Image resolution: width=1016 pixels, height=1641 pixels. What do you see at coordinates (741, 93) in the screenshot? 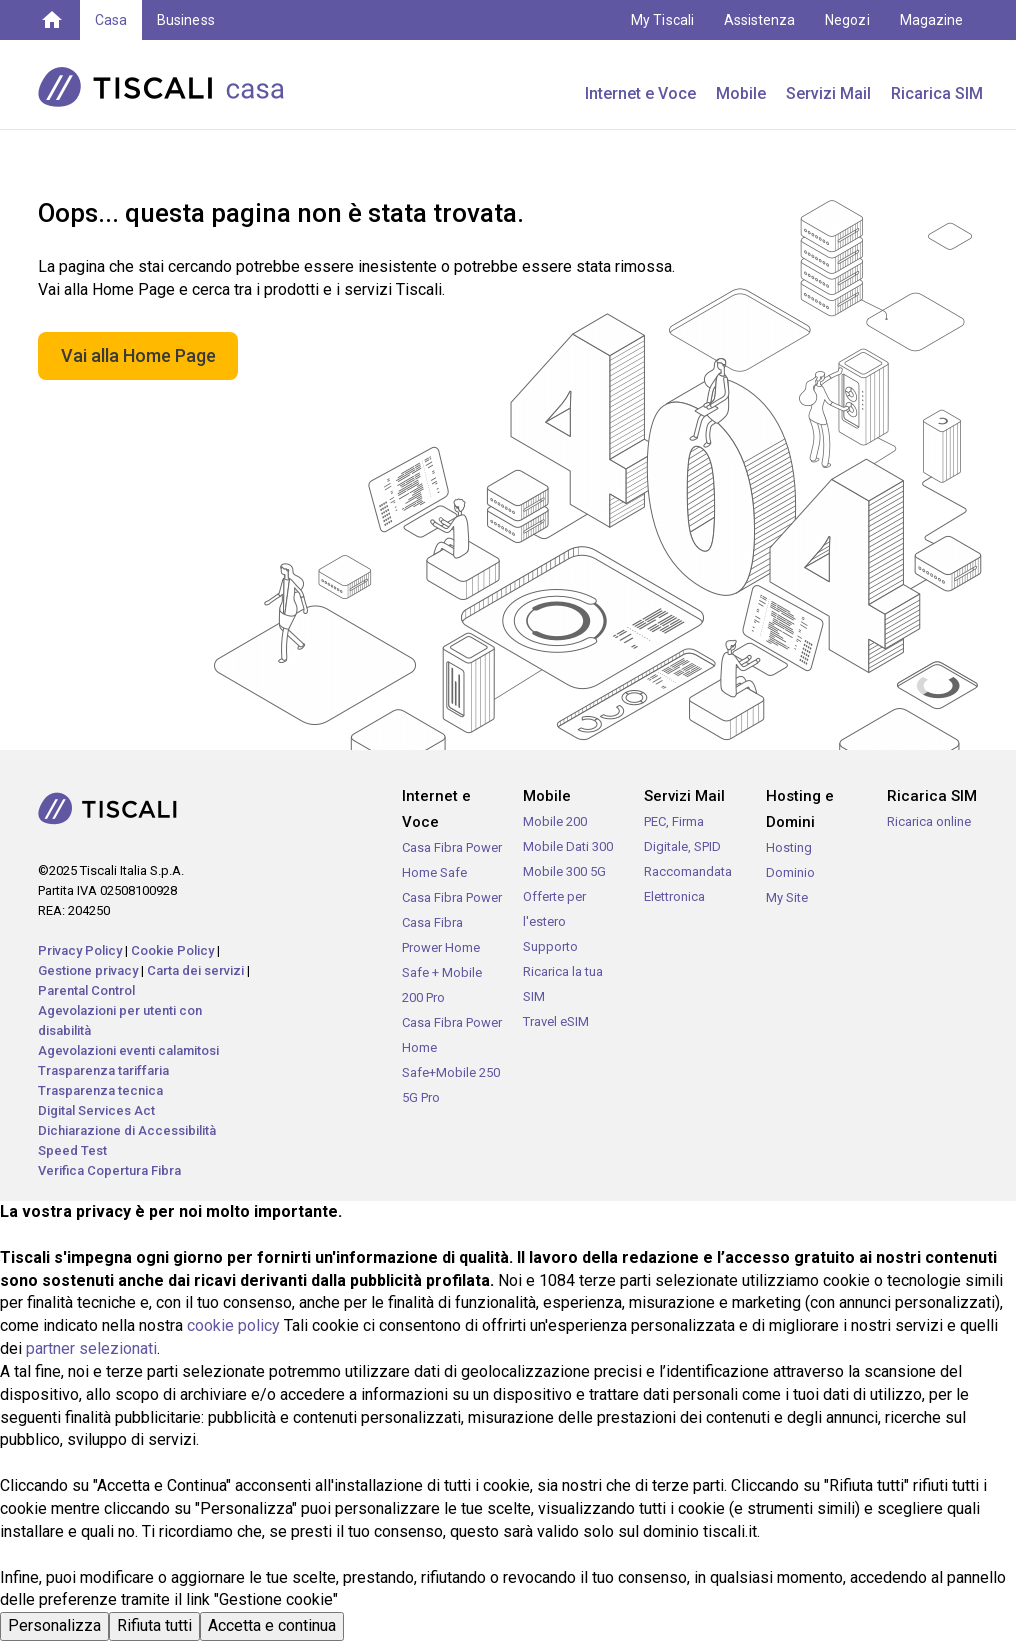
I see `Mobile` at bounding box center [741, 93].